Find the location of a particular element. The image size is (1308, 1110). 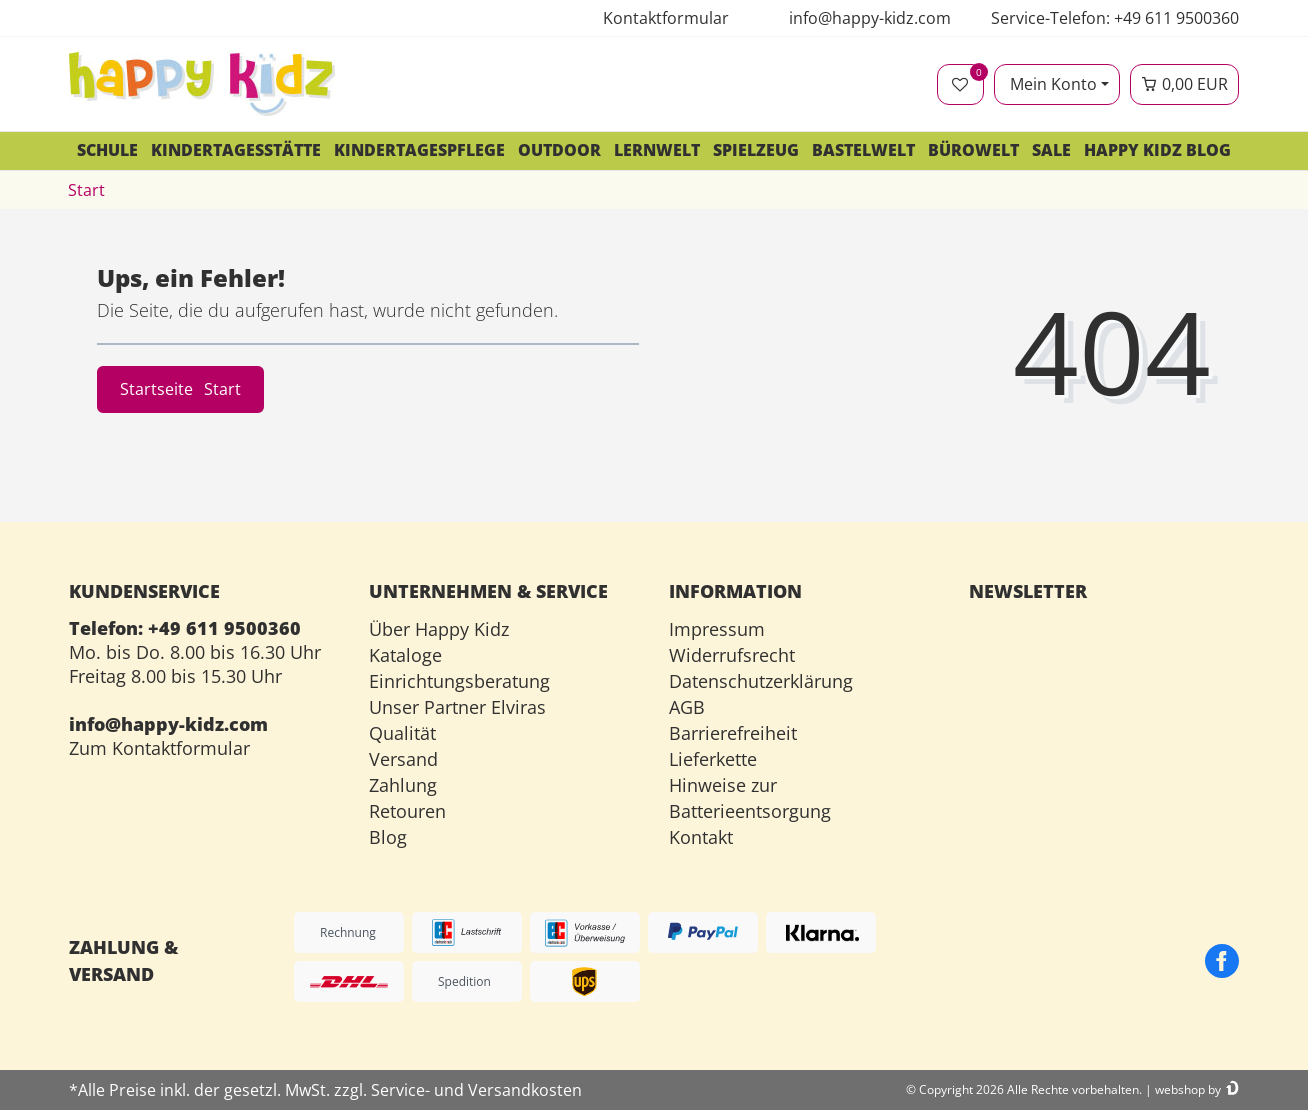

Bürowelt is located at coordinates (973, 150).